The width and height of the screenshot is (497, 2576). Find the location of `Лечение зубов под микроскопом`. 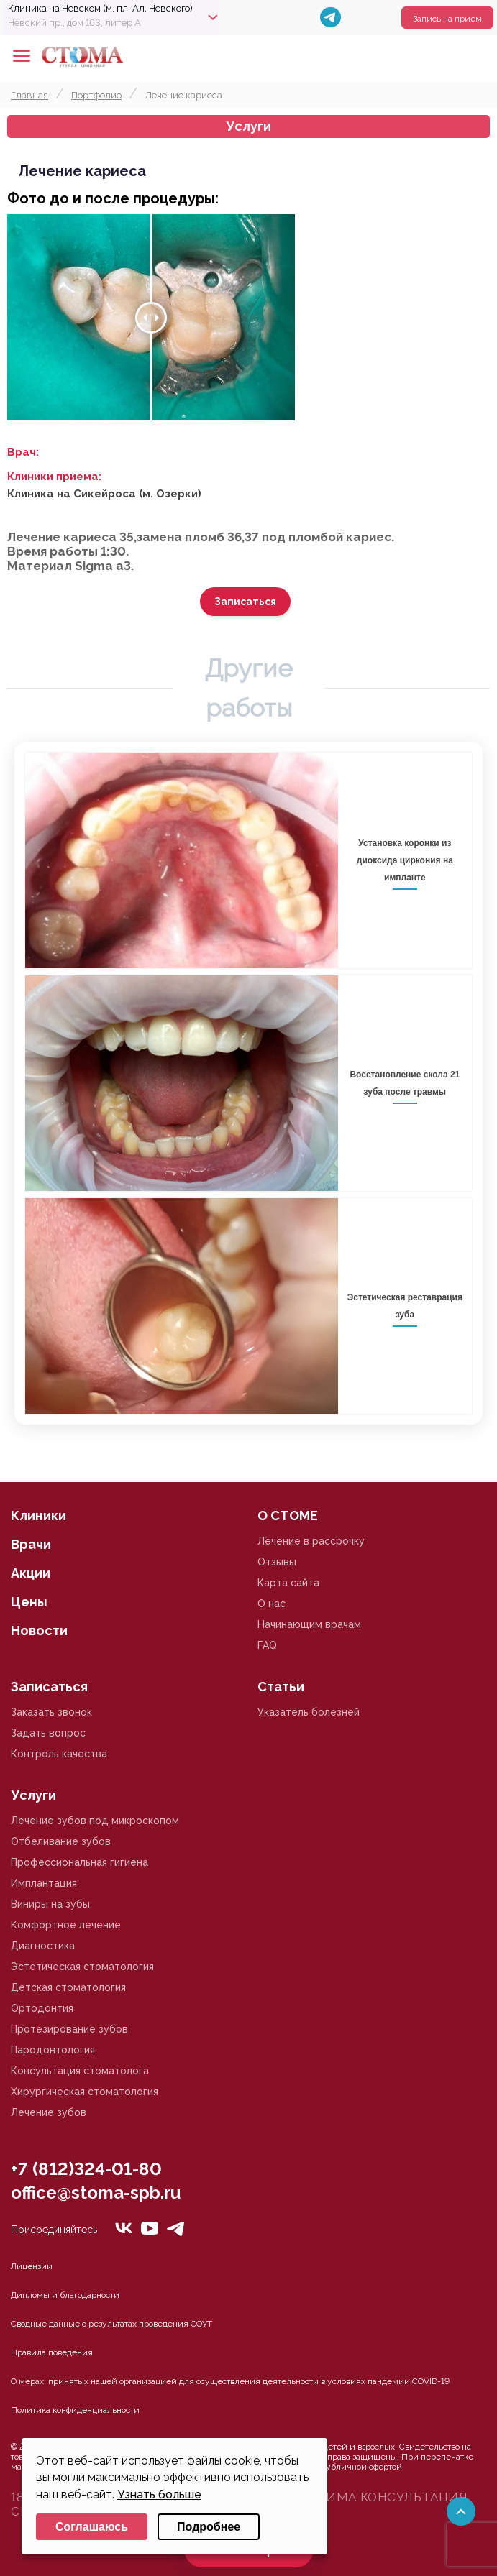

Лечение зубов под микроскопом is located at coordinates (95, 1820).